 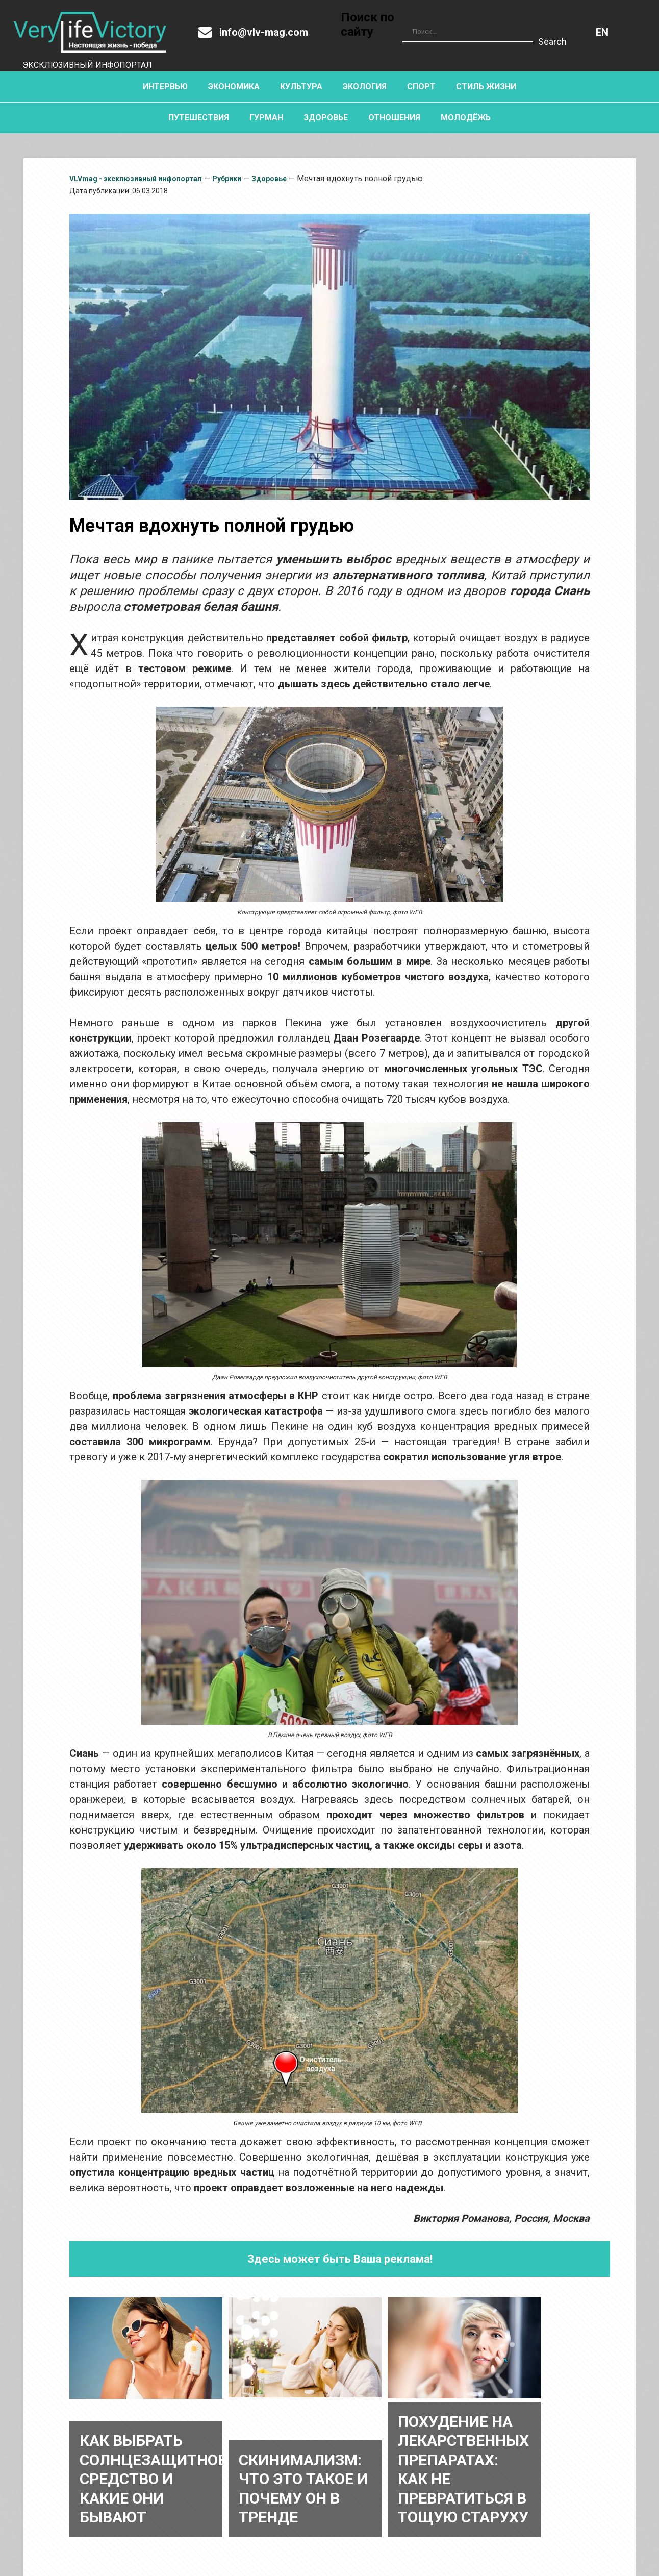 What do you see at coordinates (266, 117) in the screenshot?
I see `Гурман` at bounding box center [266, 117].